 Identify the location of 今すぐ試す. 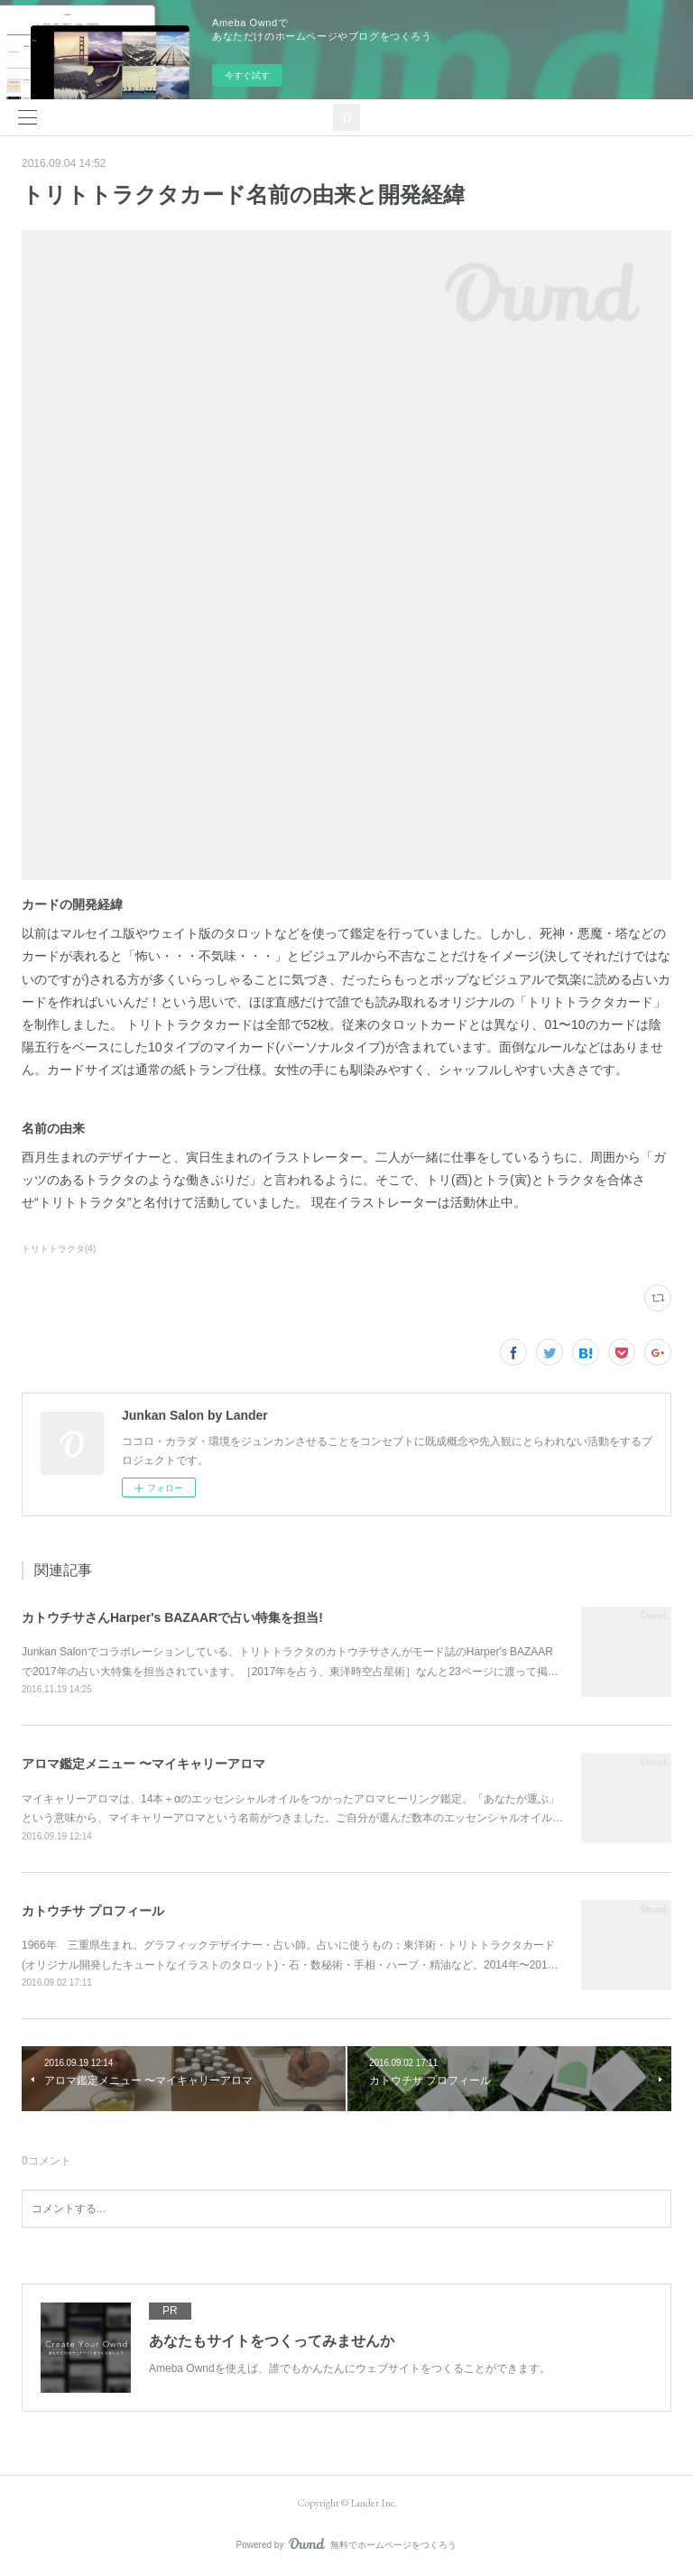
(247, 75).